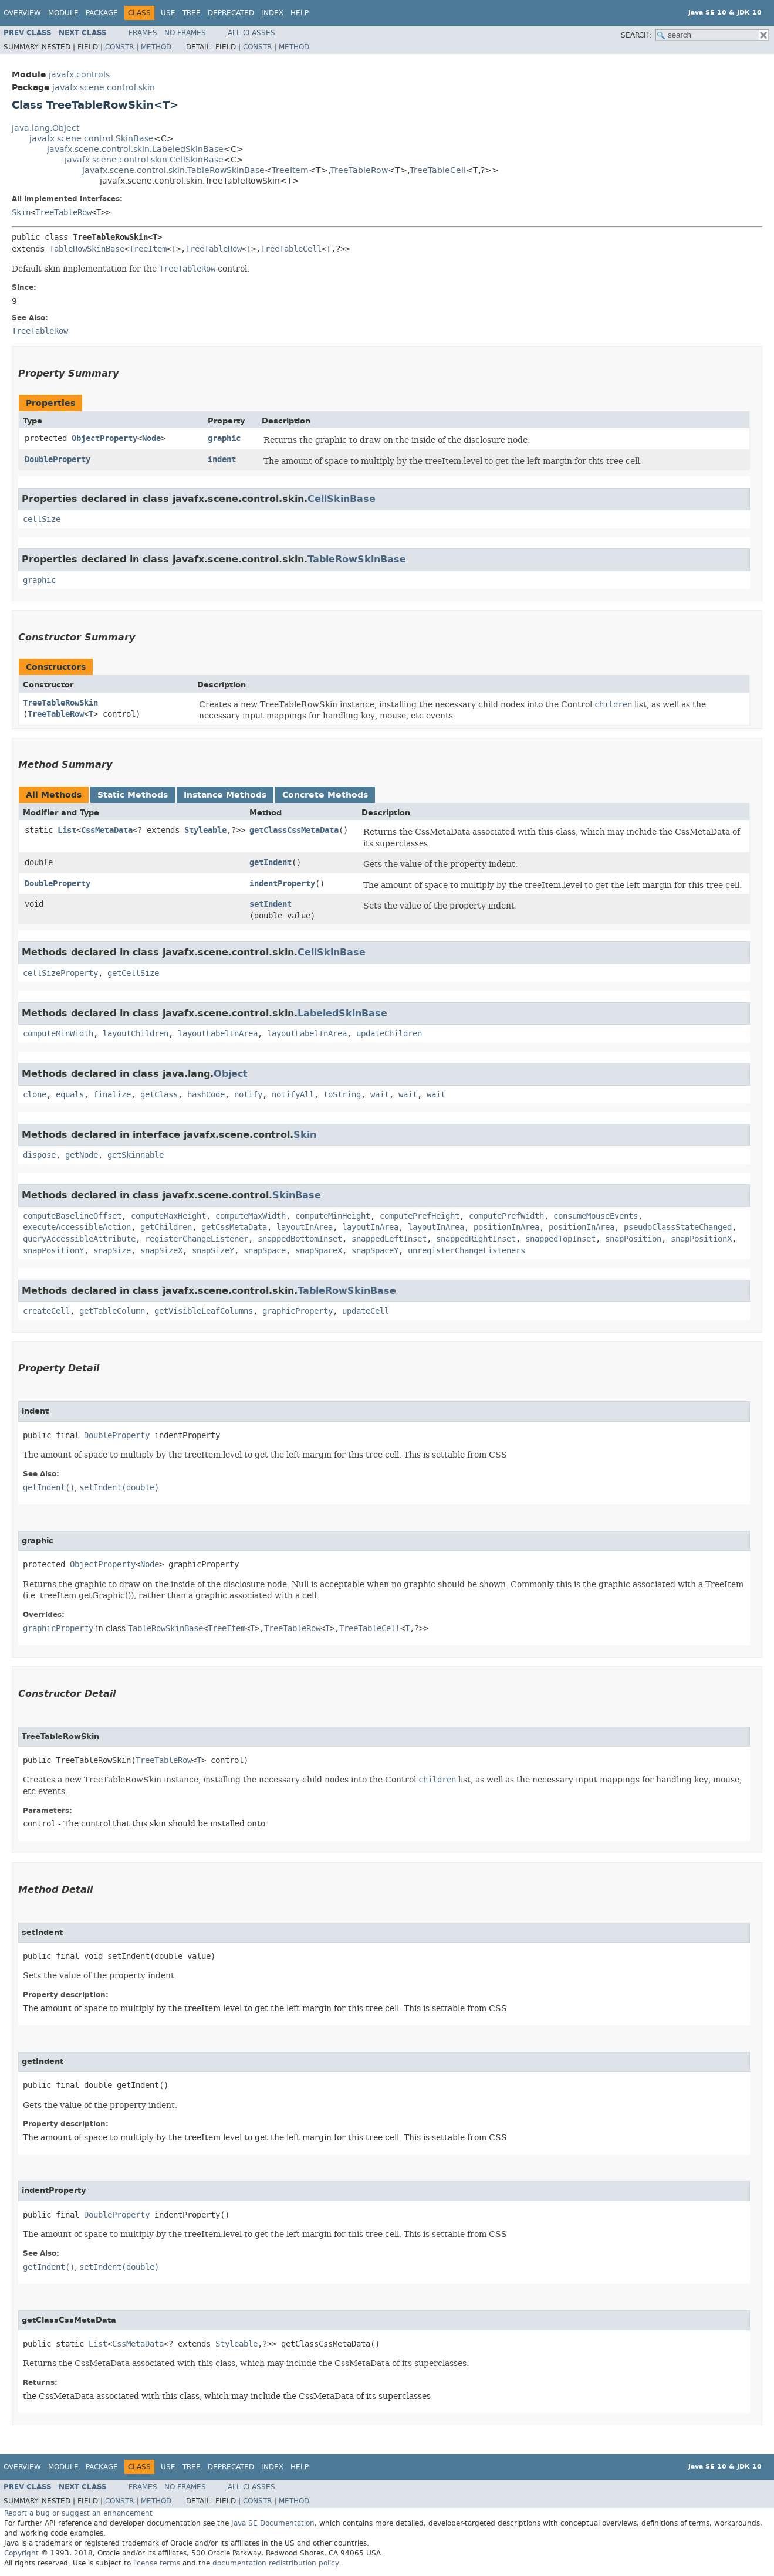 The image size is (774, 2576). Describe the element at coordinates (506, 1216) in the screenshot. I see `computePrefWidth` at that location.